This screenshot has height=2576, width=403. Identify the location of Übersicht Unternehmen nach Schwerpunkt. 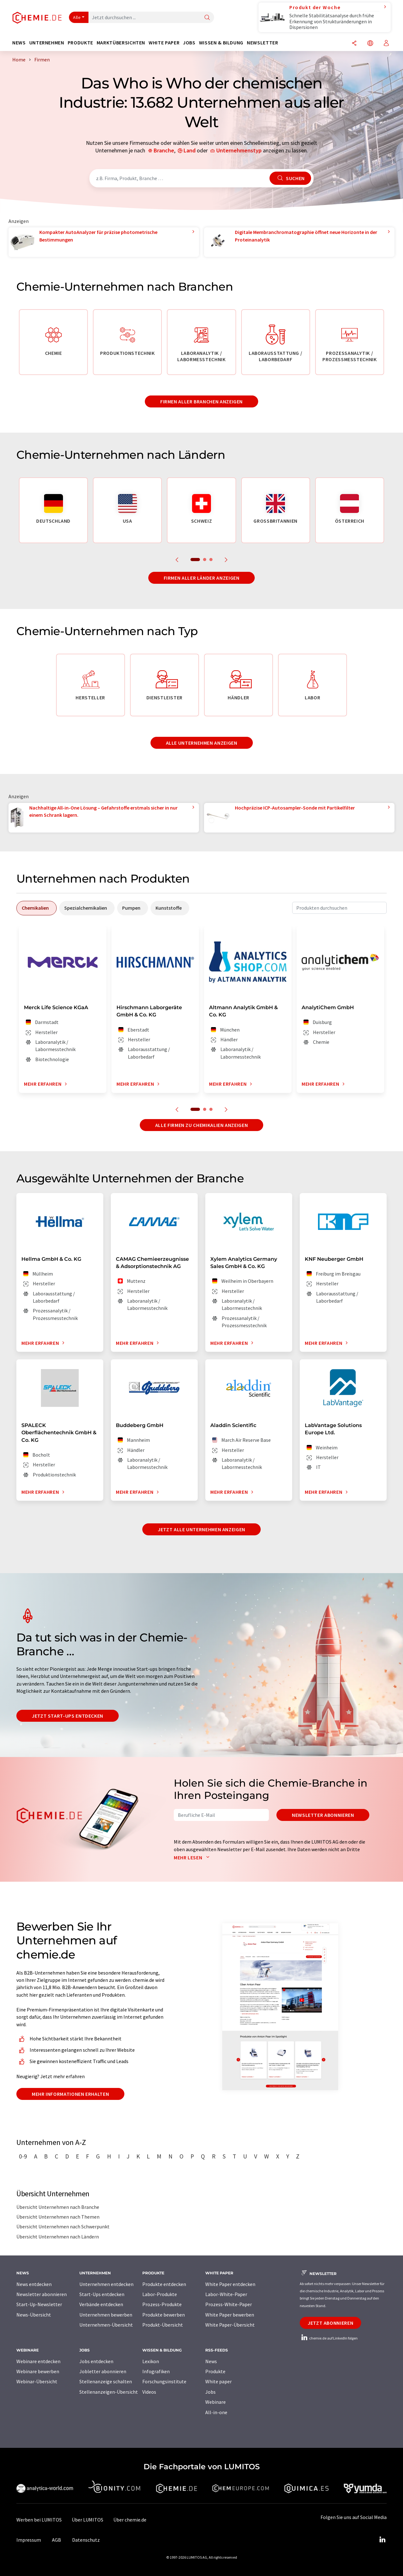
(63, 2226).